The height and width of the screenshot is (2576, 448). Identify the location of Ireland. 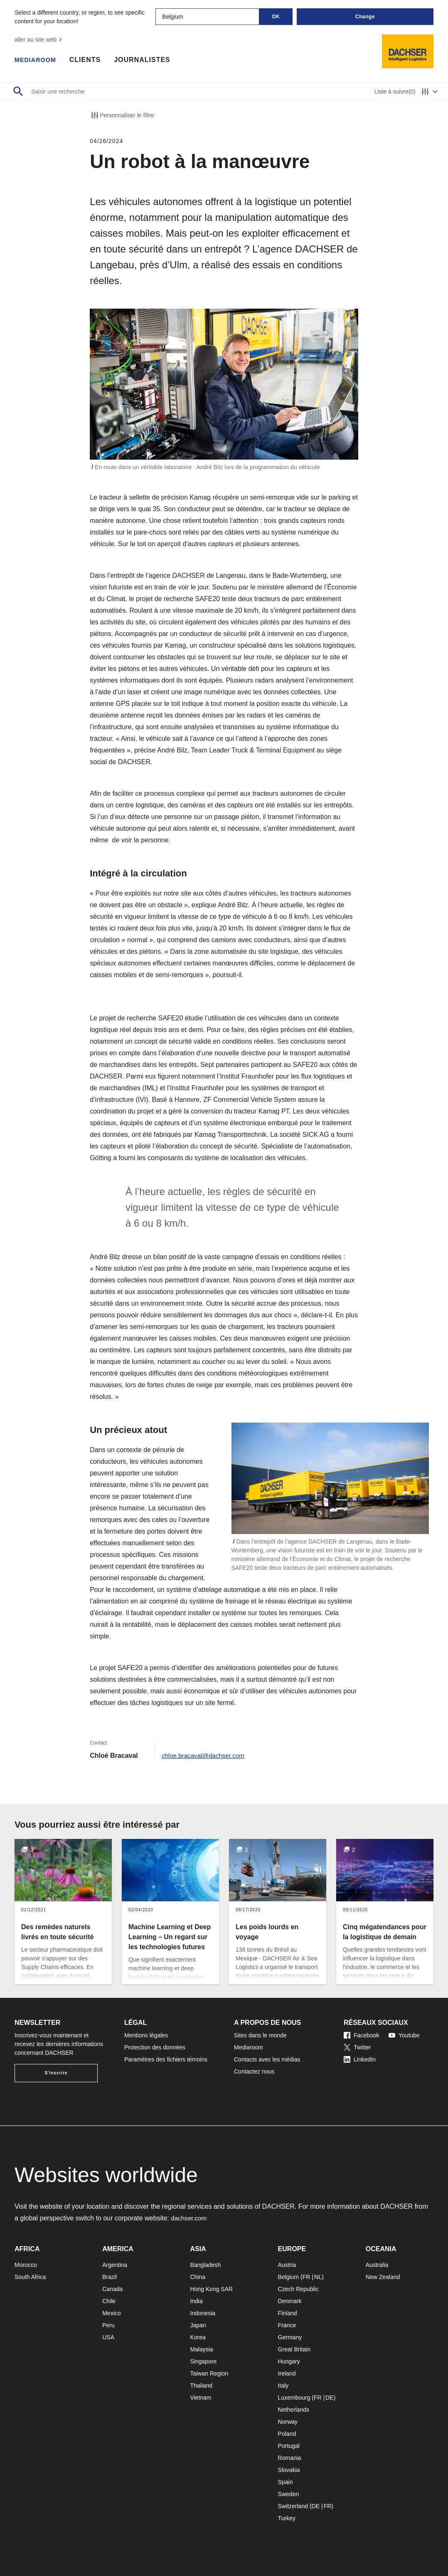
(287, 2373).